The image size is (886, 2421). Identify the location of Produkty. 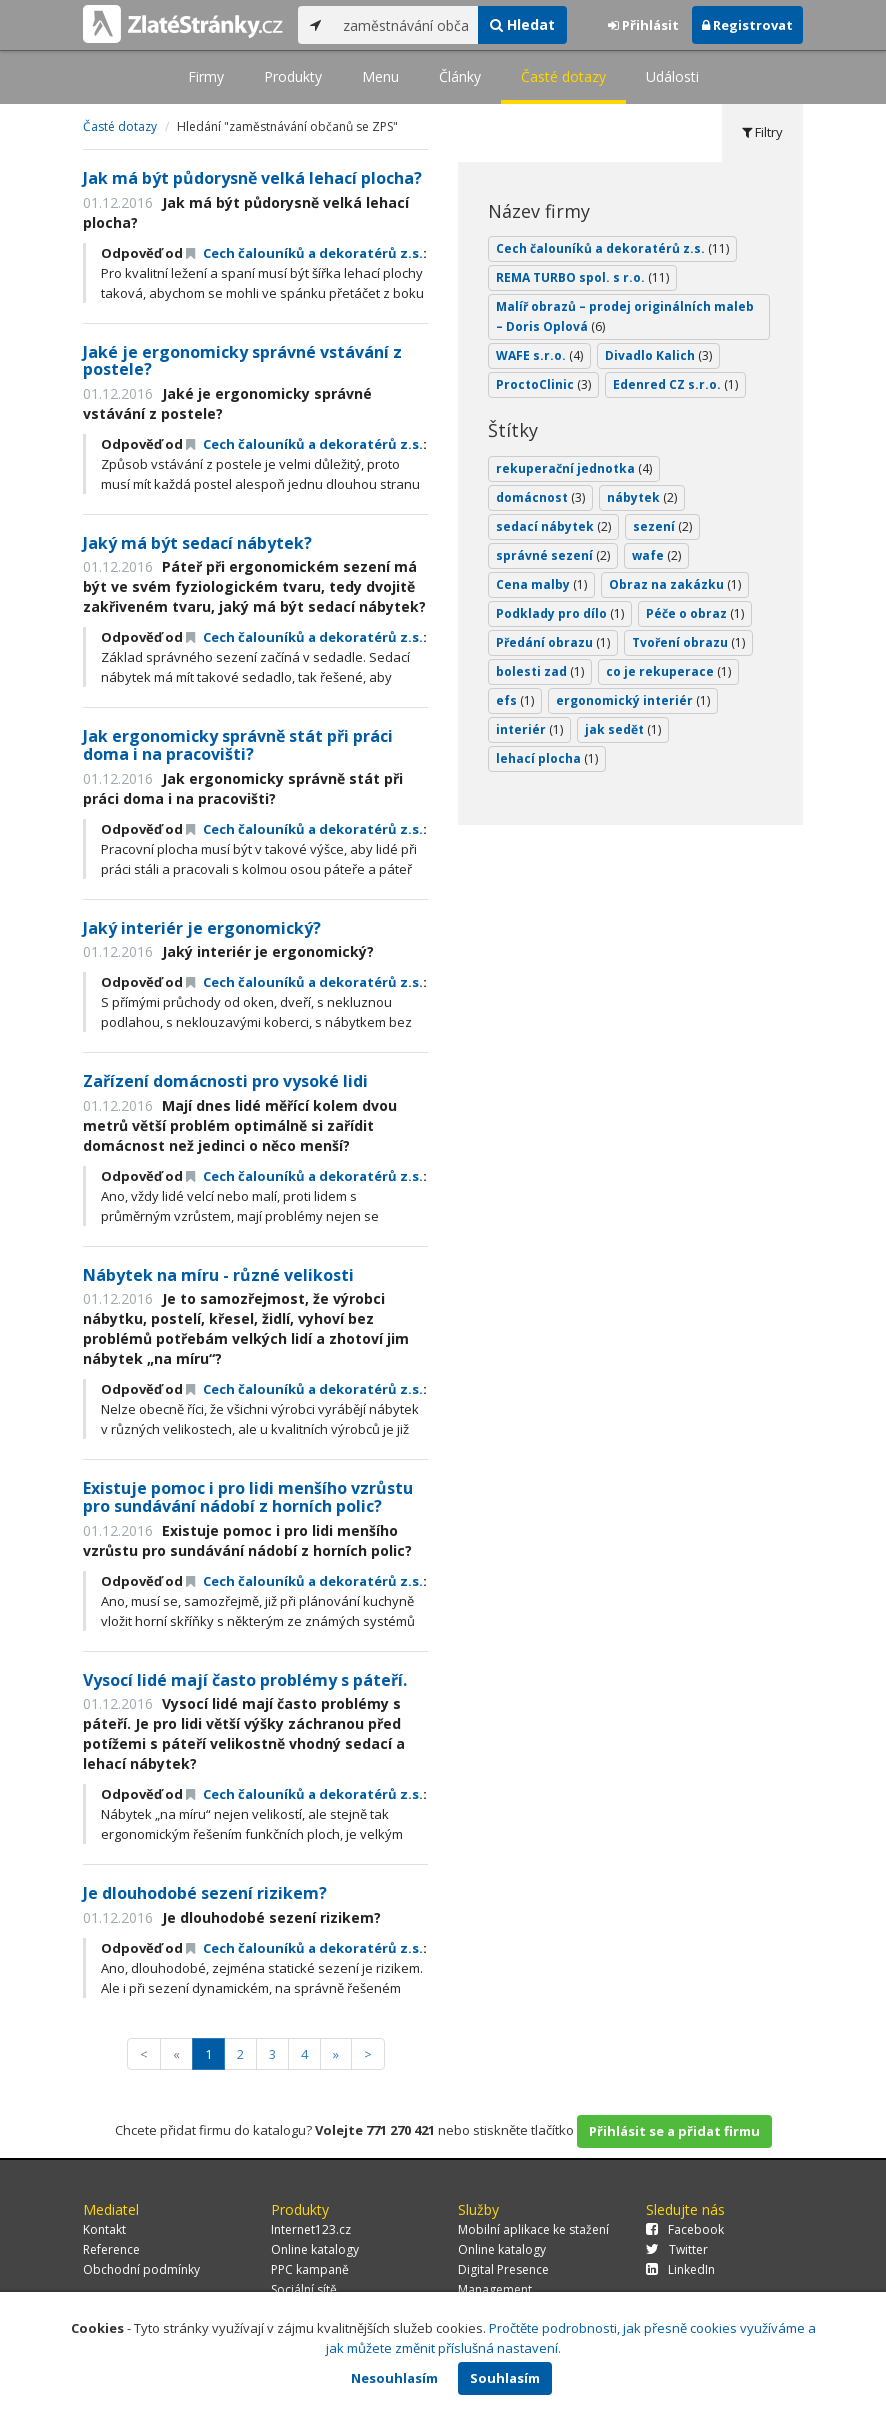
(293, 76).